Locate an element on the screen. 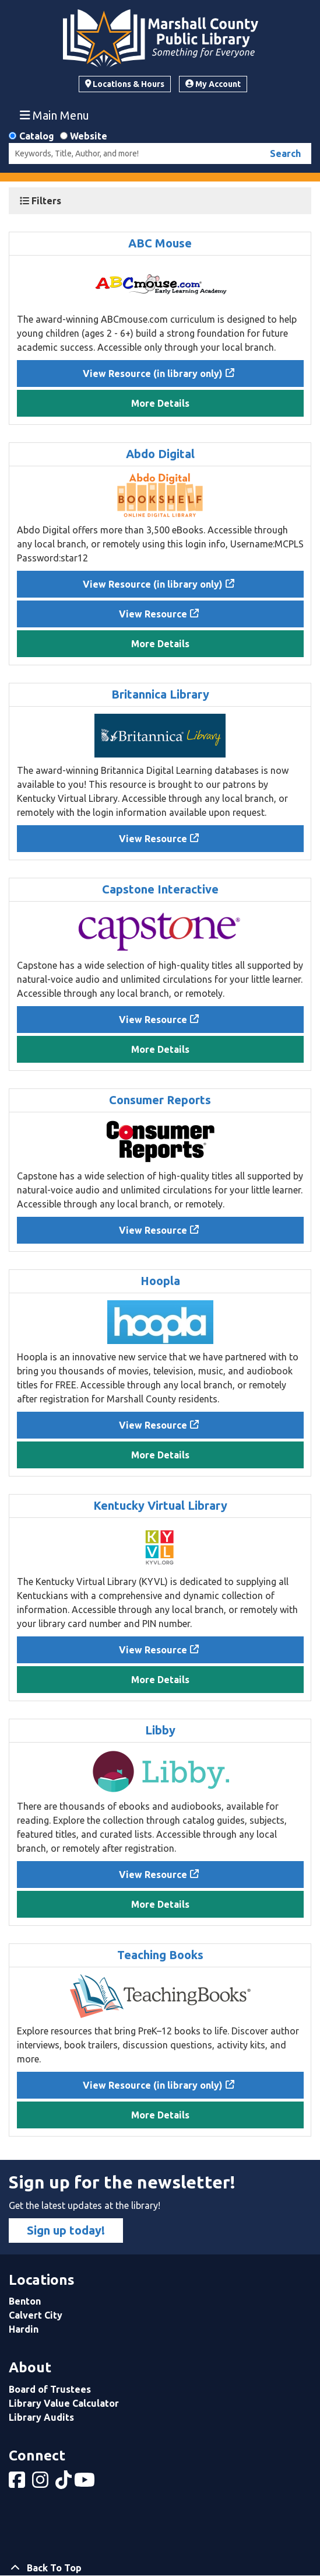 This screenshot has height=2576, width=320. [View Marshall County Public Library on Instagram] is located at coordinates (41, 2483).